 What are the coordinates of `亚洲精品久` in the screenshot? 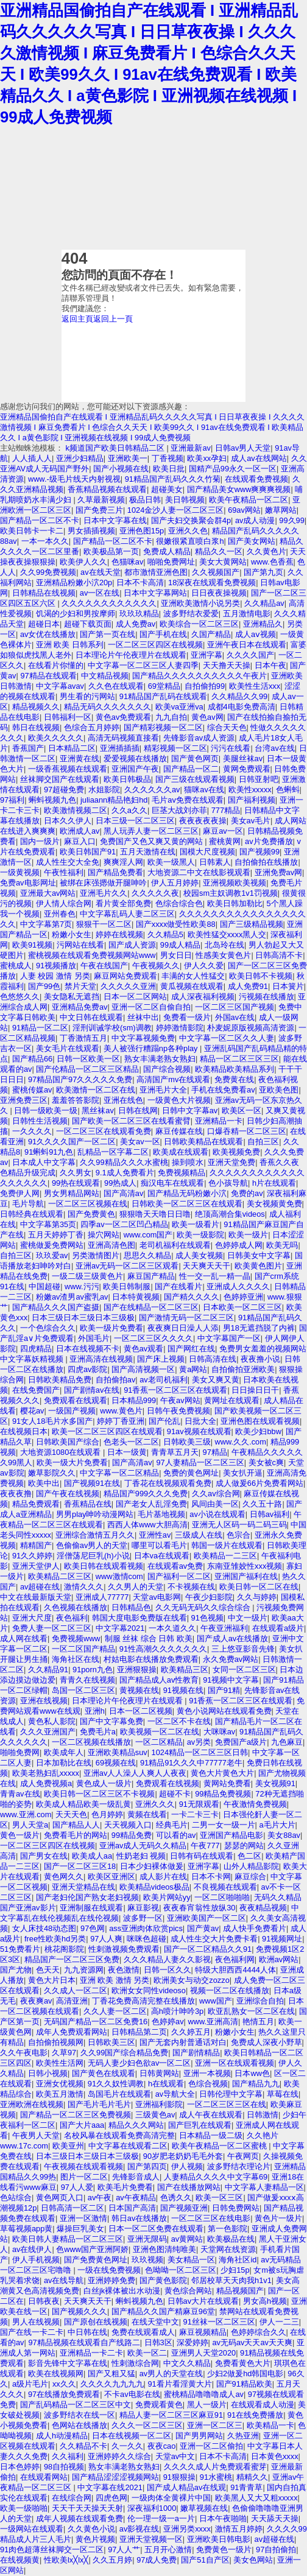 It's located at (263, 623).